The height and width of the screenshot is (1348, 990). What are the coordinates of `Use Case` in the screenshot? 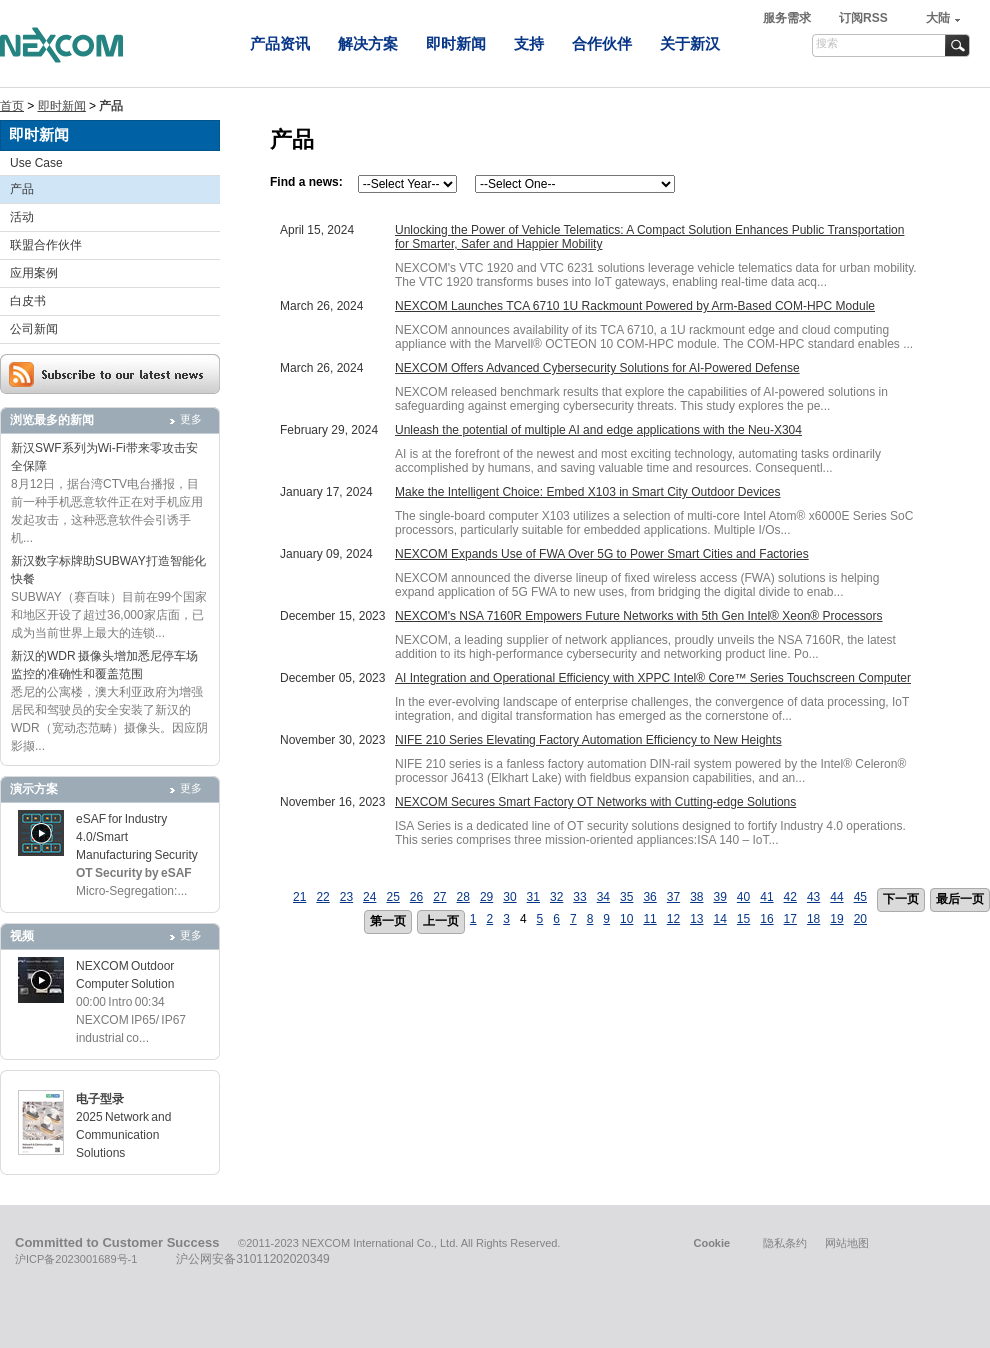 It's located at (36, 163).